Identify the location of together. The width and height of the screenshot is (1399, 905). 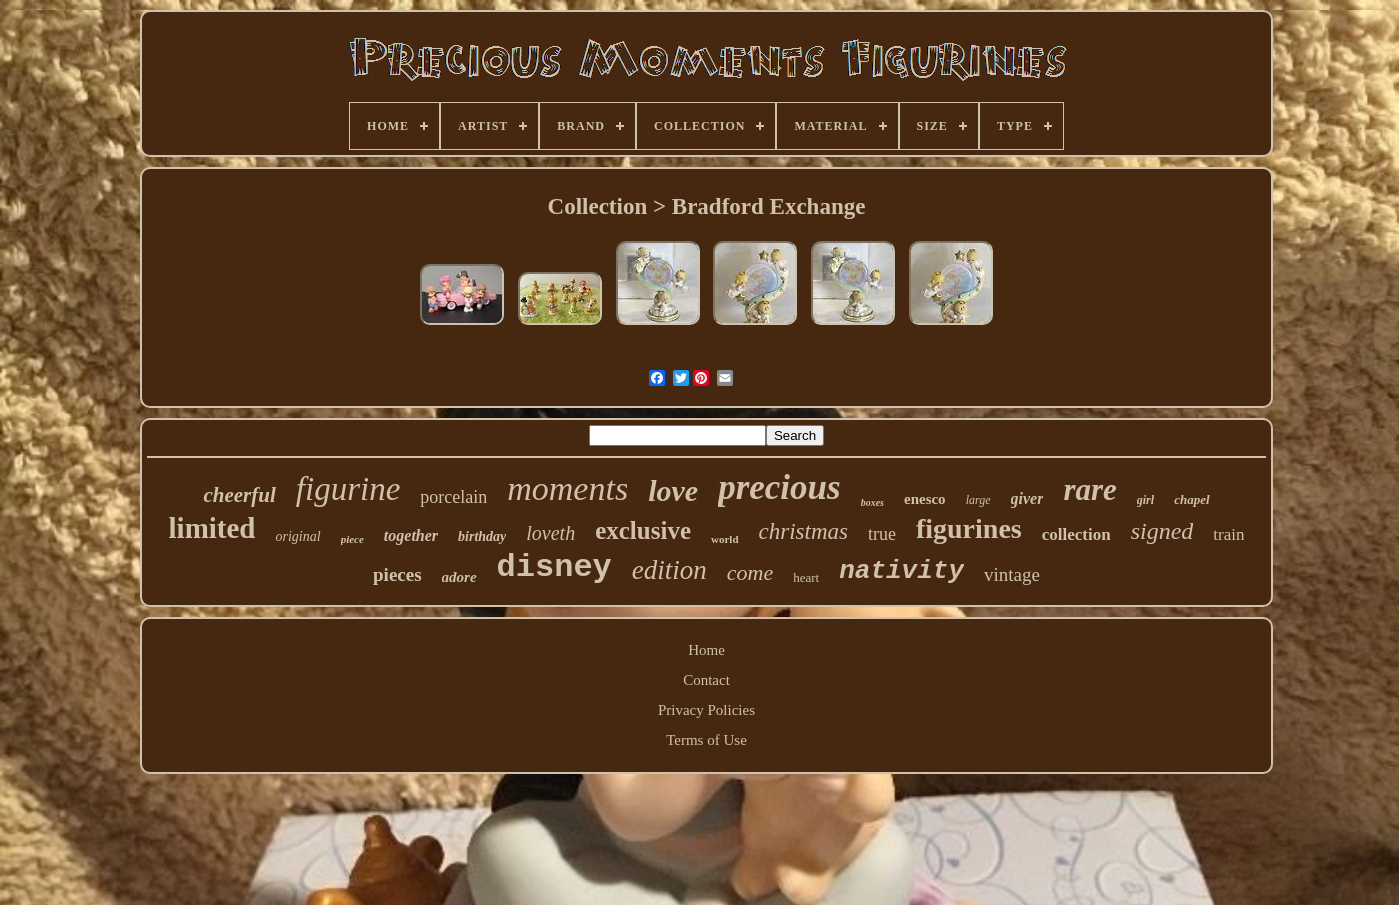
(411, 535).